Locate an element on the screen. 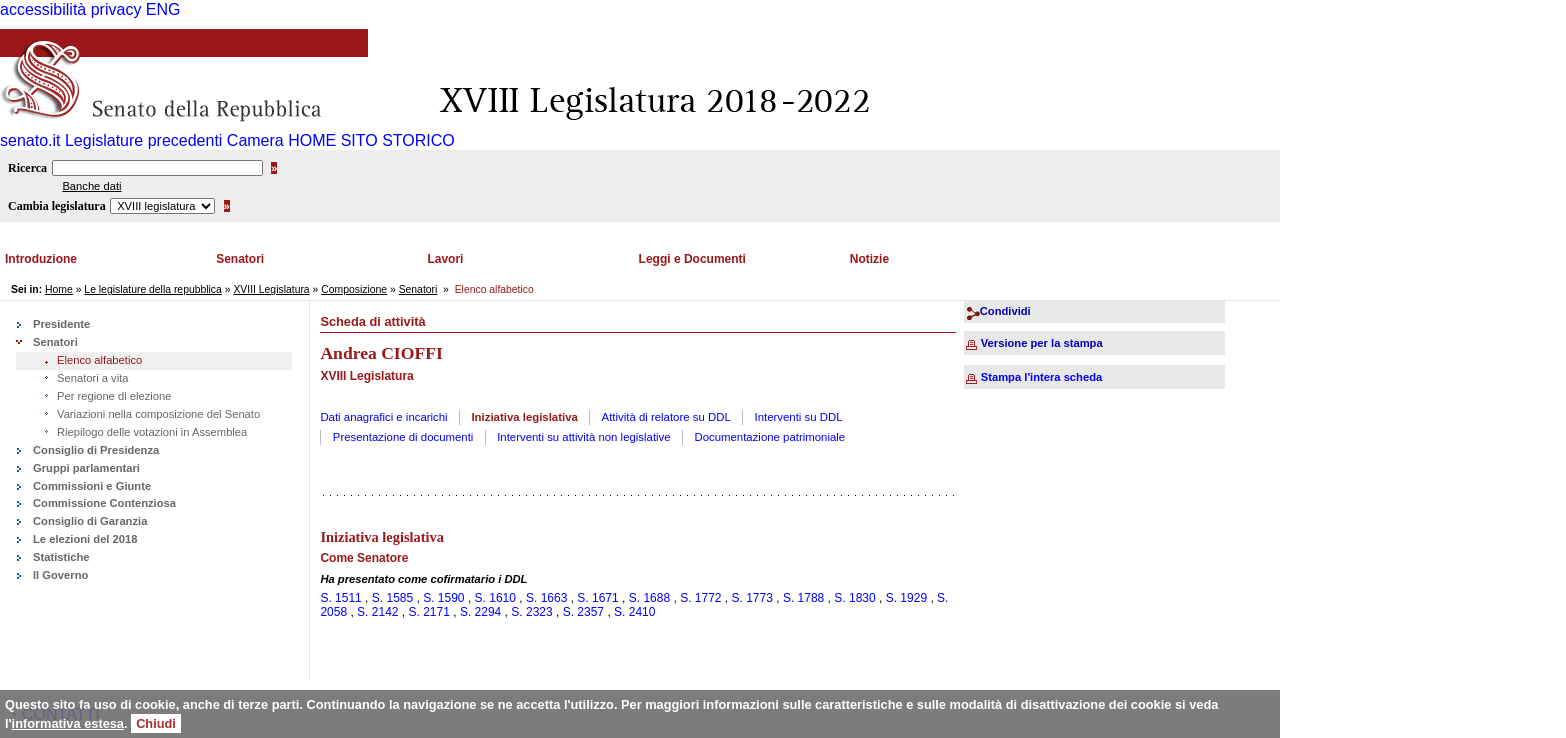 This screenshot has width=1566, height=738. Notizie is located at coordinates (869, 259).